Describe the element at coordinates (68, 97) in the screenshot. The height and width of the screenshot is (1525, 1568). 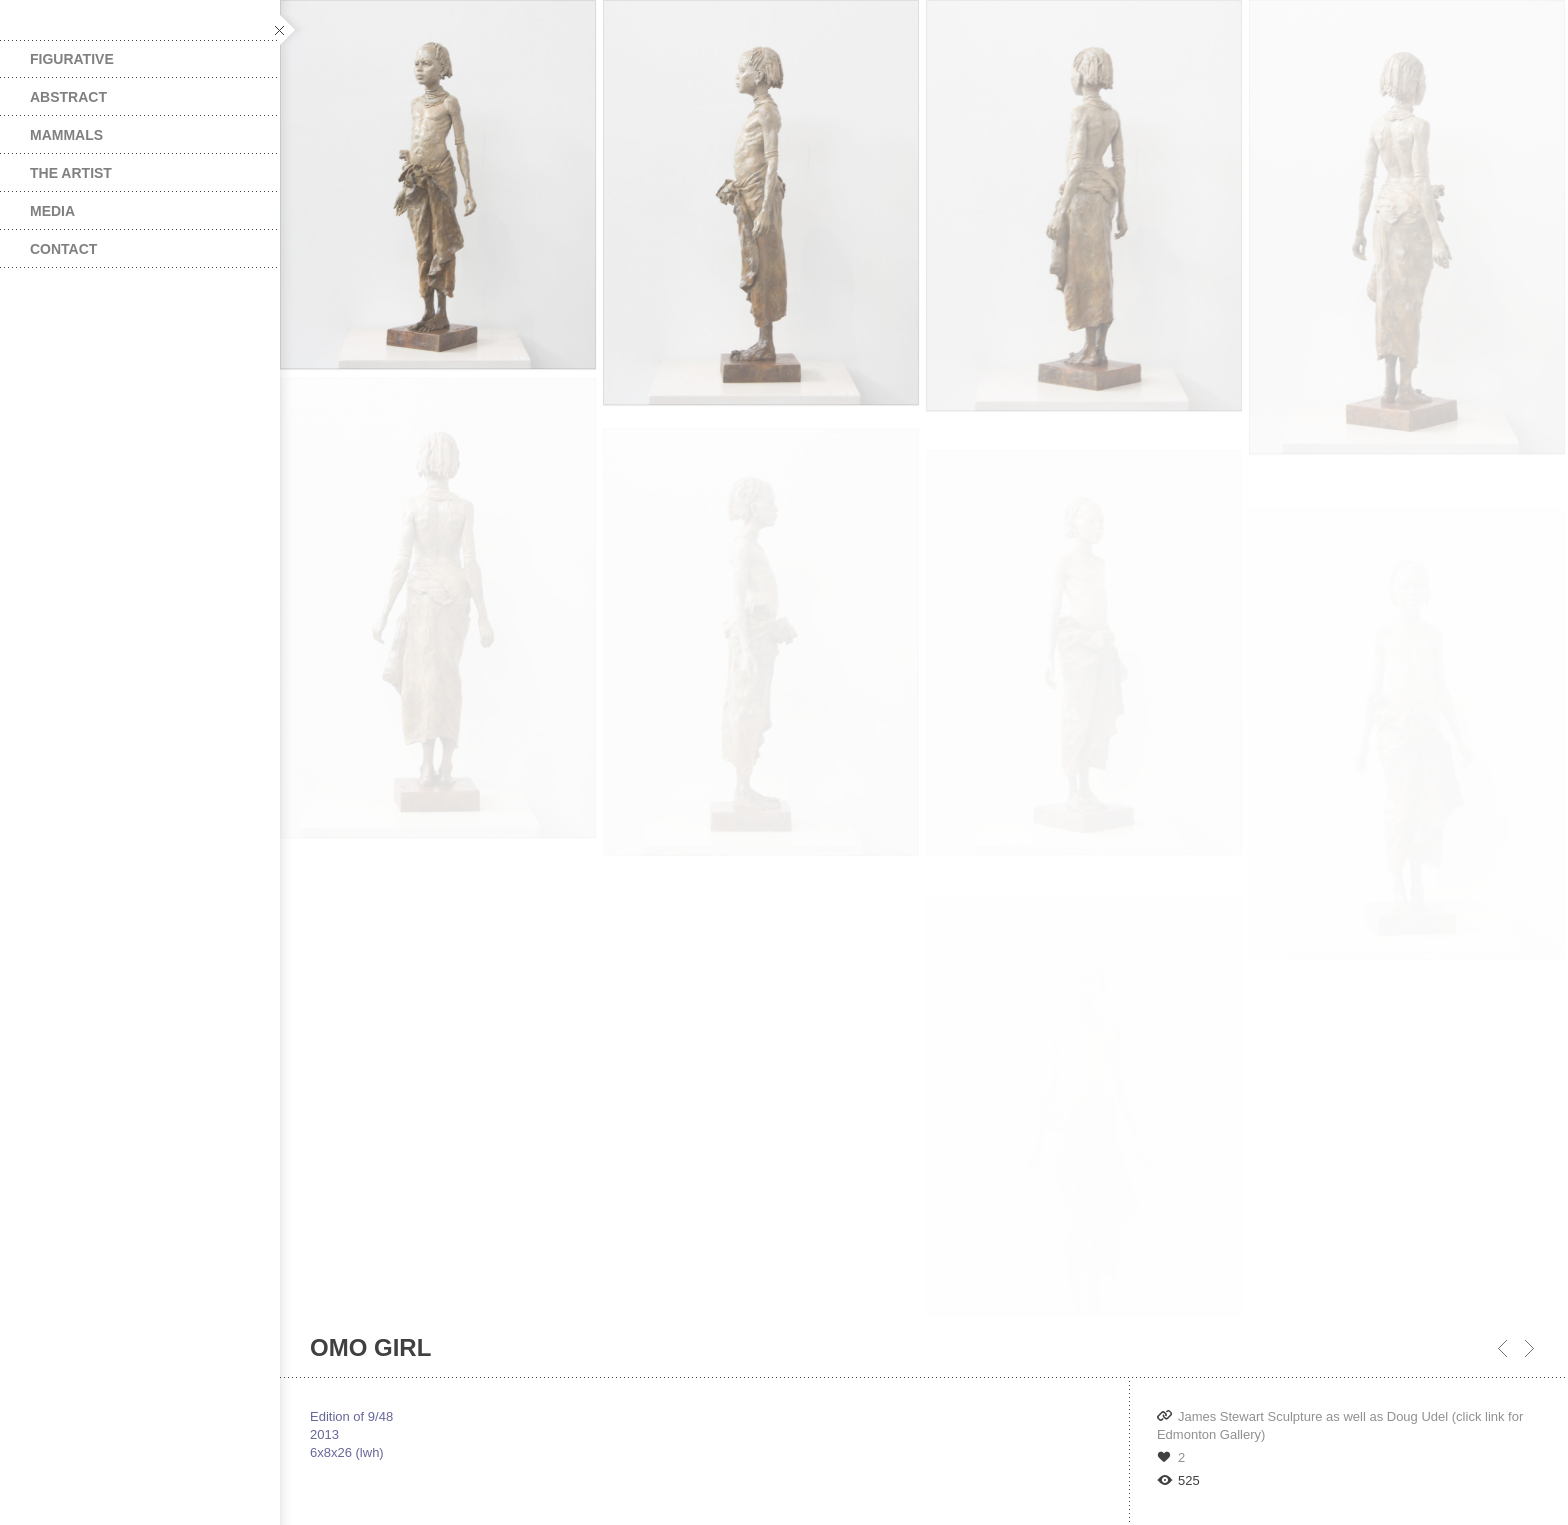
I see `Abstract` at that location.